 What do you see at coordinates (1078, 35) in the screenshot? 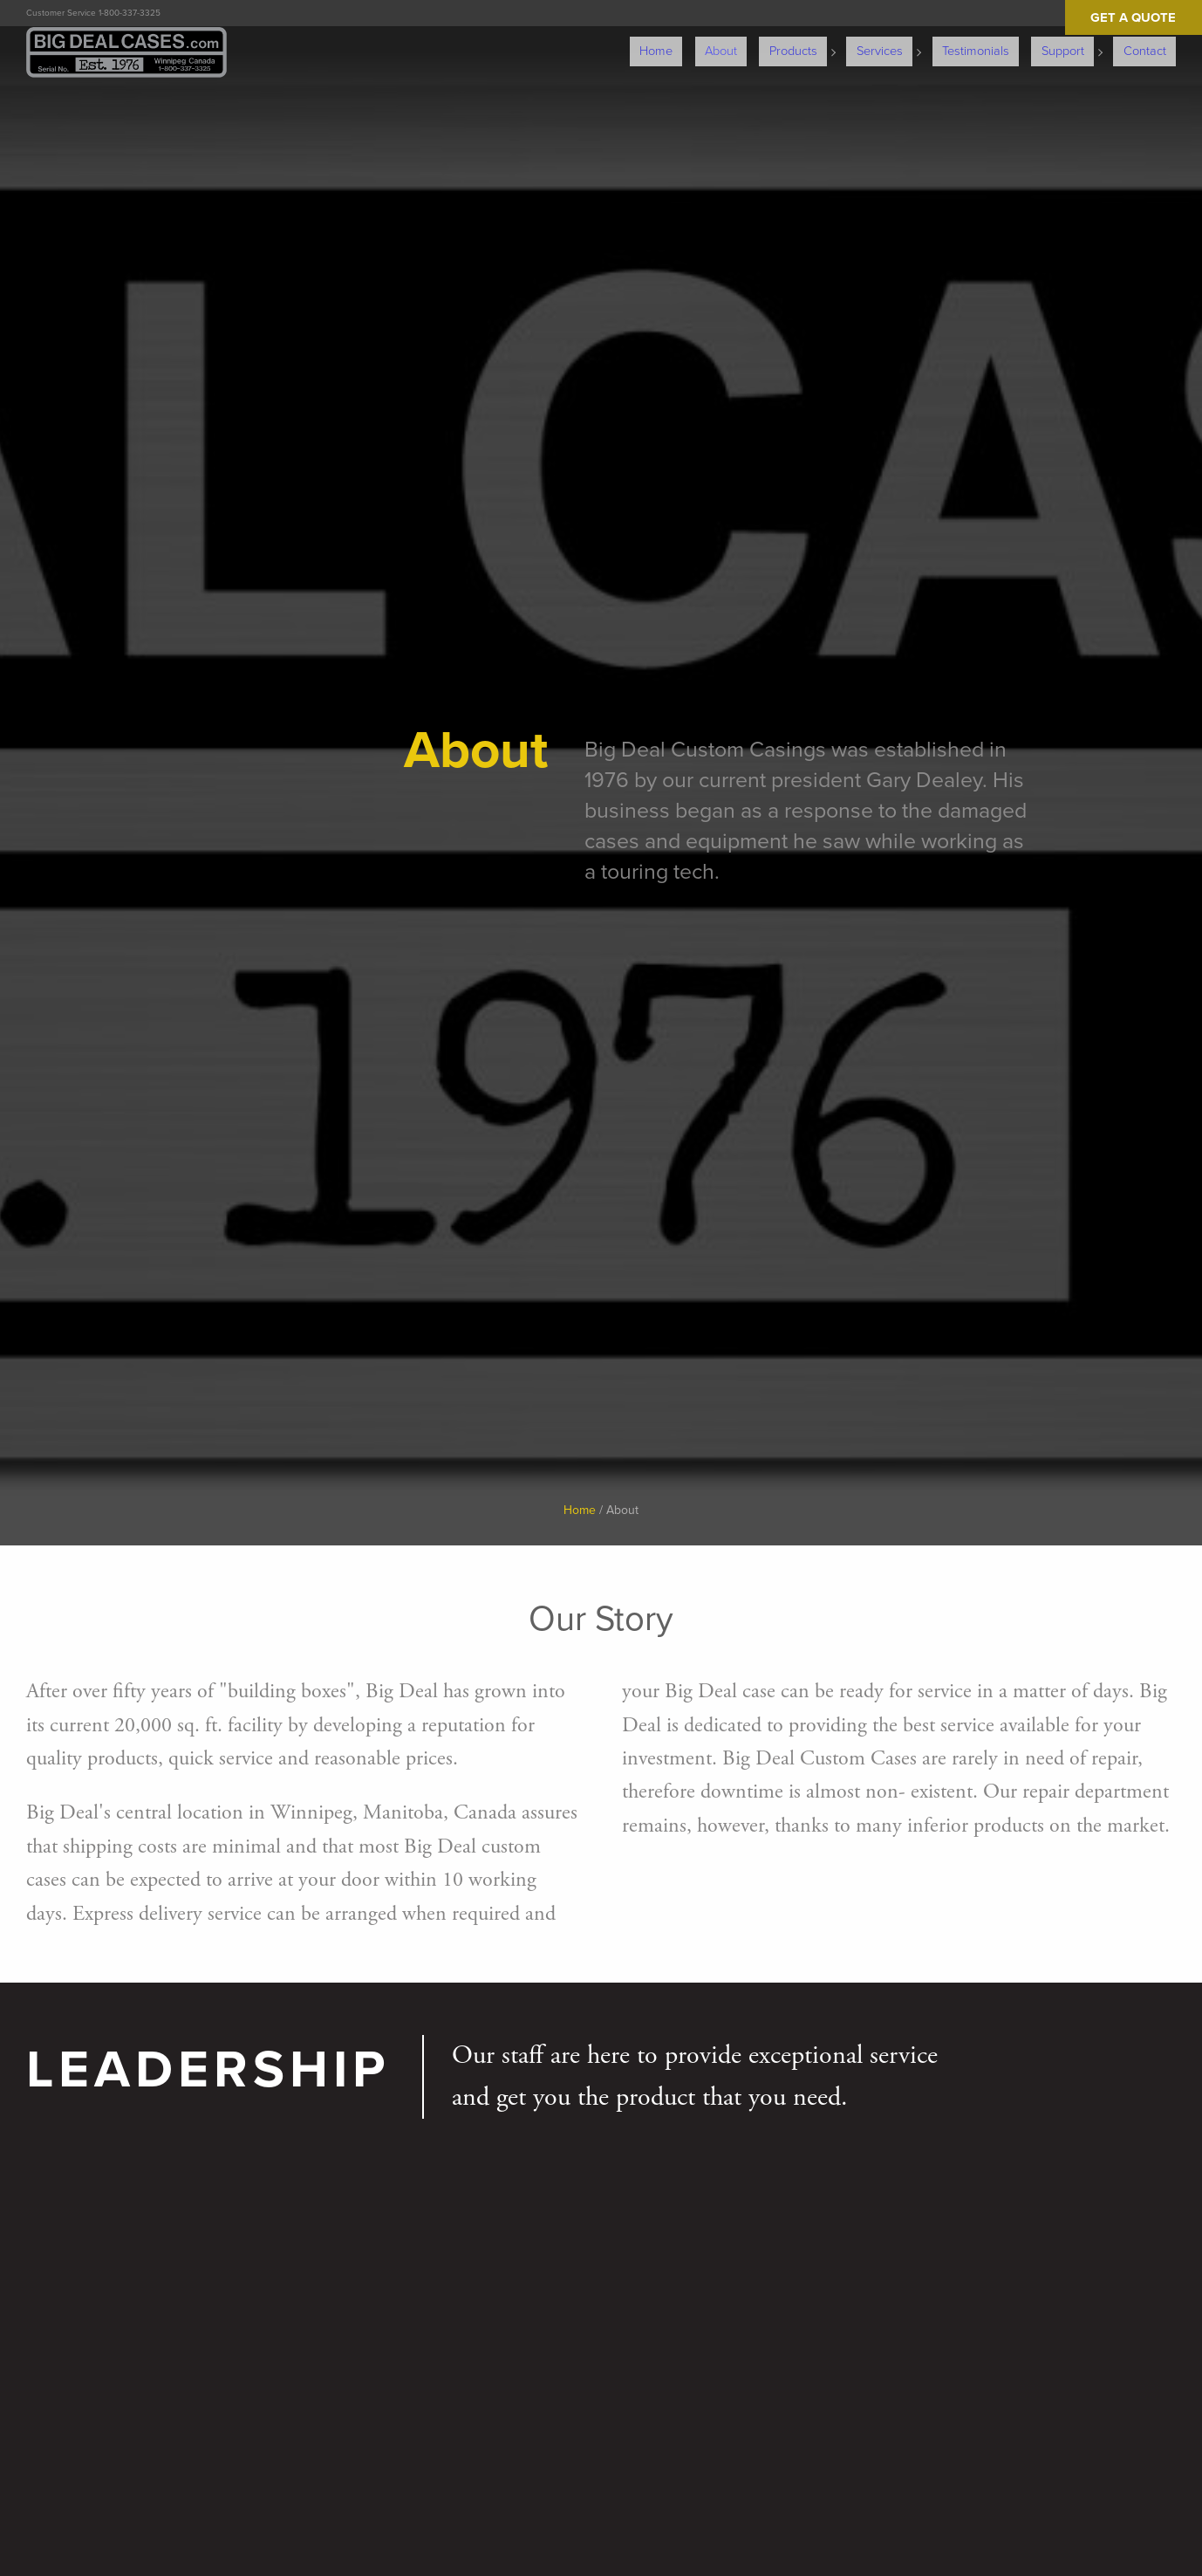
I see `Support` at bounding box center [1078, 35].